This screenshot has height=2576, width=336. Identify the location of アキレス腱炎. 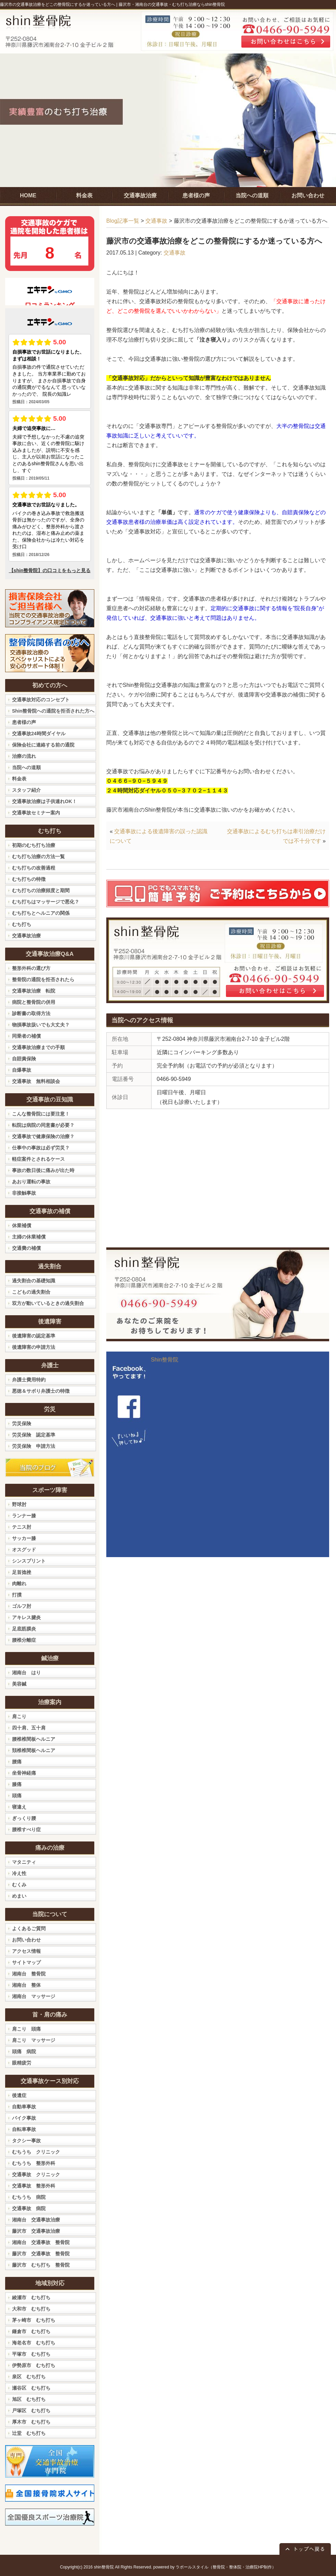
(26, 1617).